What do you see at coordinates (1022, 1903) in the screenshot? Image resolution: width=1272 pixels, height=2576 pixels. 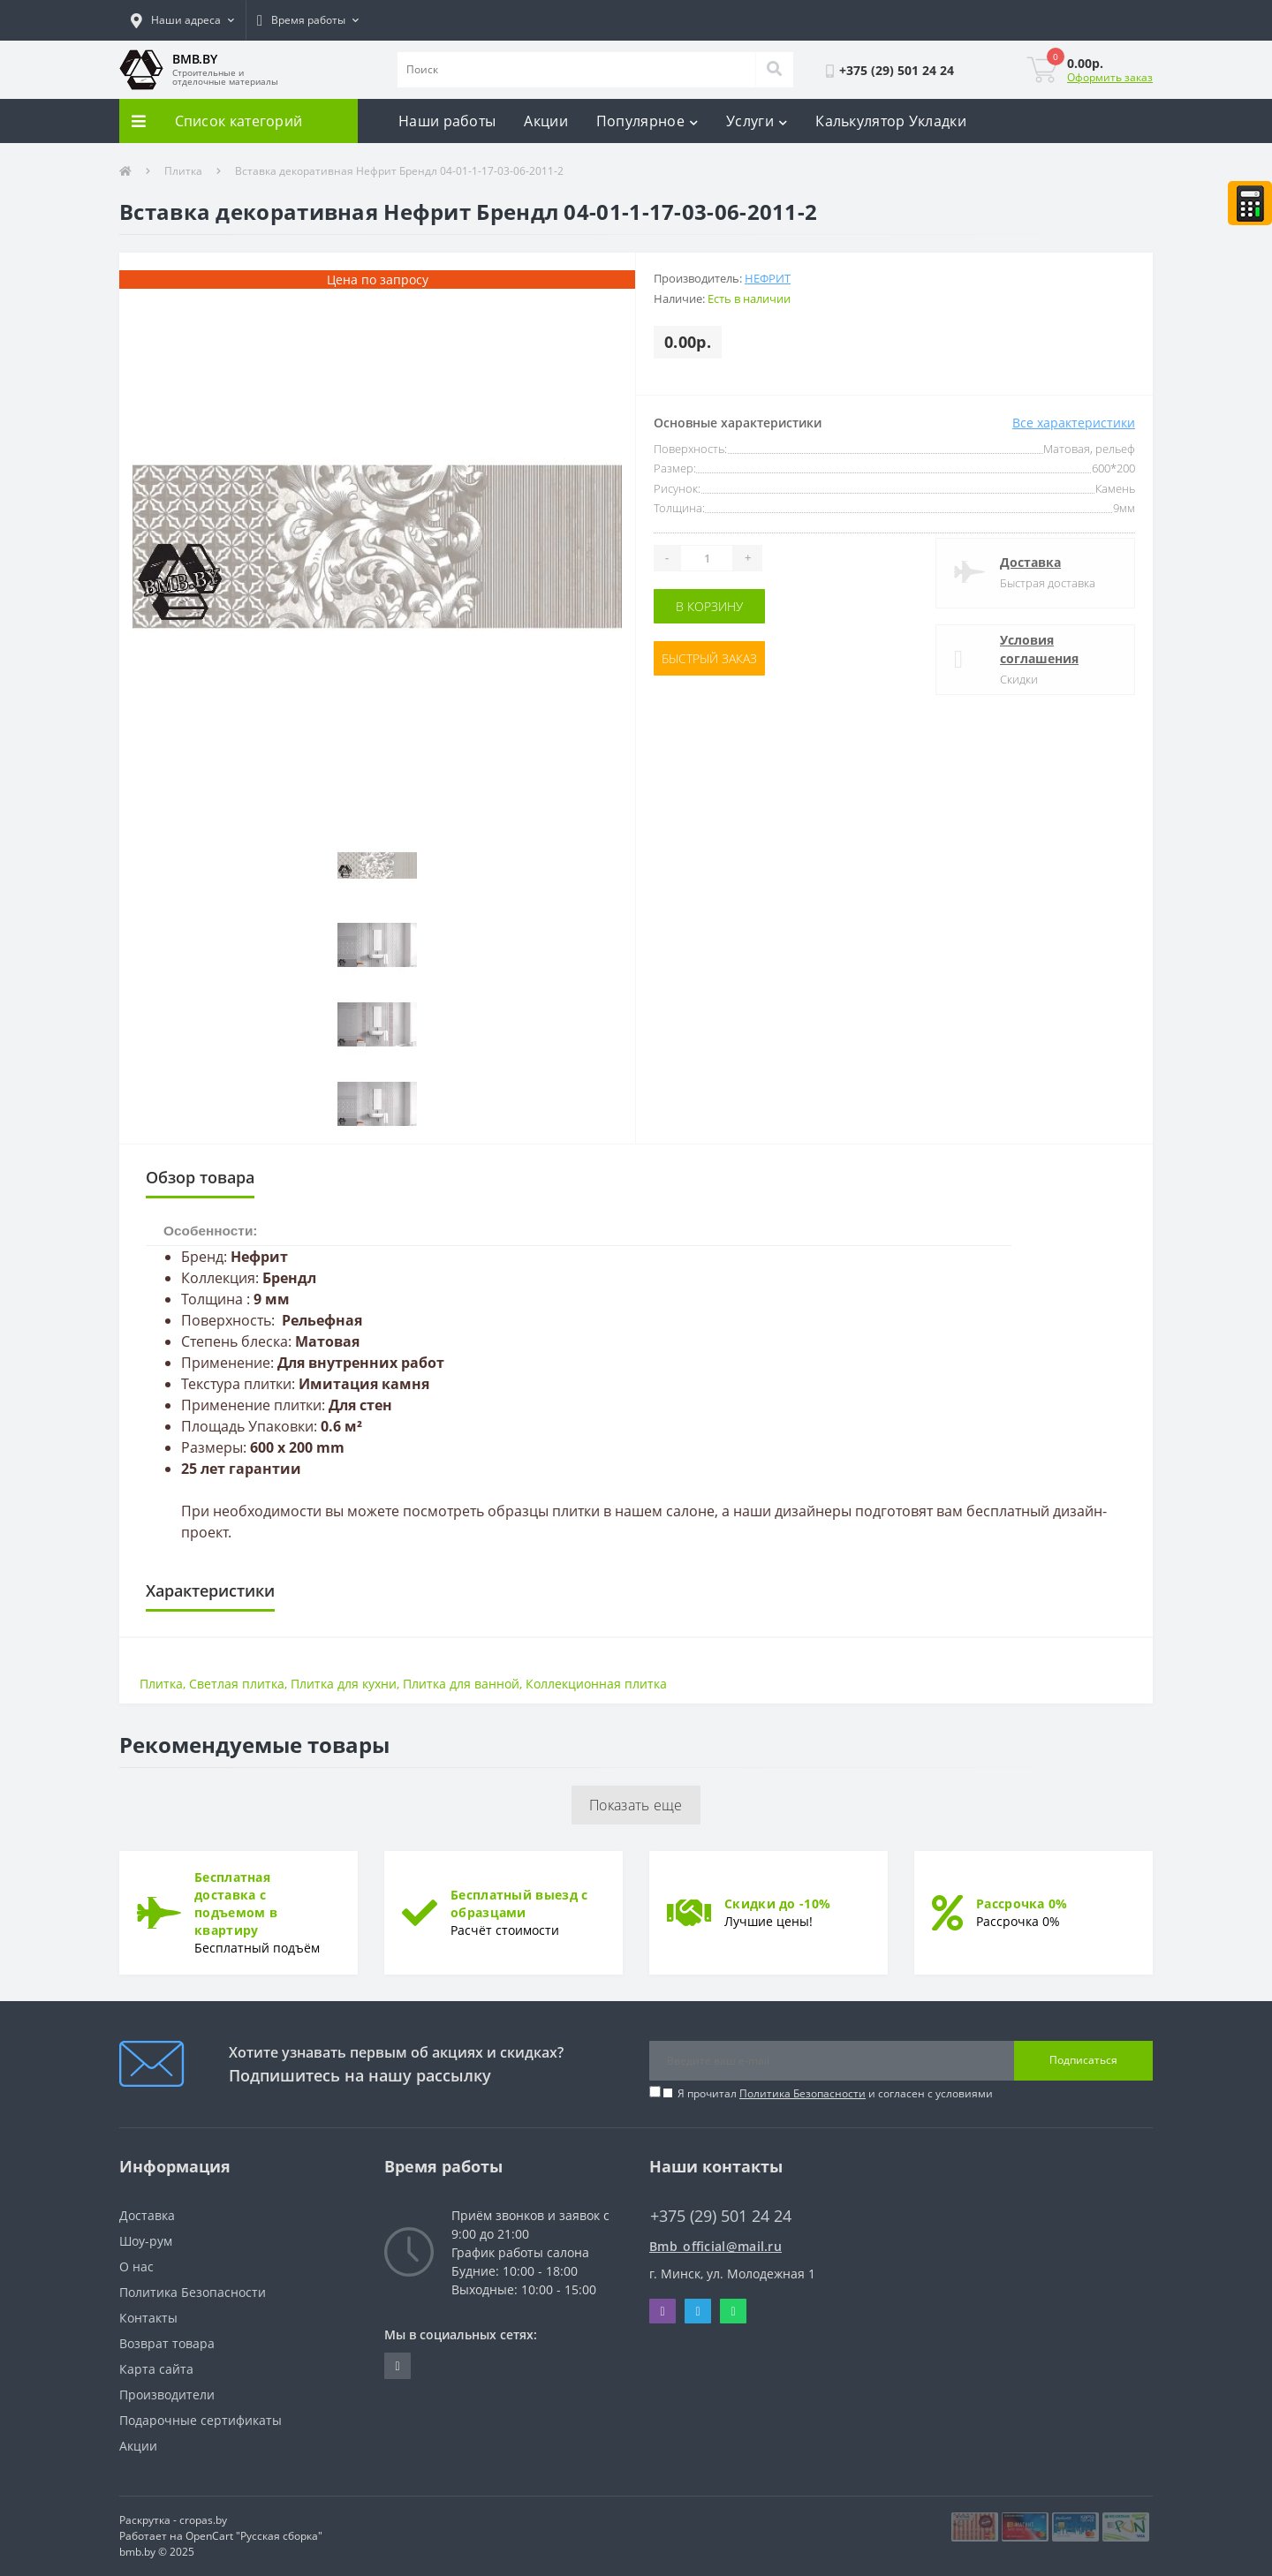 I see `Рассрочка 0%` at bounding box center [1022, 1903].